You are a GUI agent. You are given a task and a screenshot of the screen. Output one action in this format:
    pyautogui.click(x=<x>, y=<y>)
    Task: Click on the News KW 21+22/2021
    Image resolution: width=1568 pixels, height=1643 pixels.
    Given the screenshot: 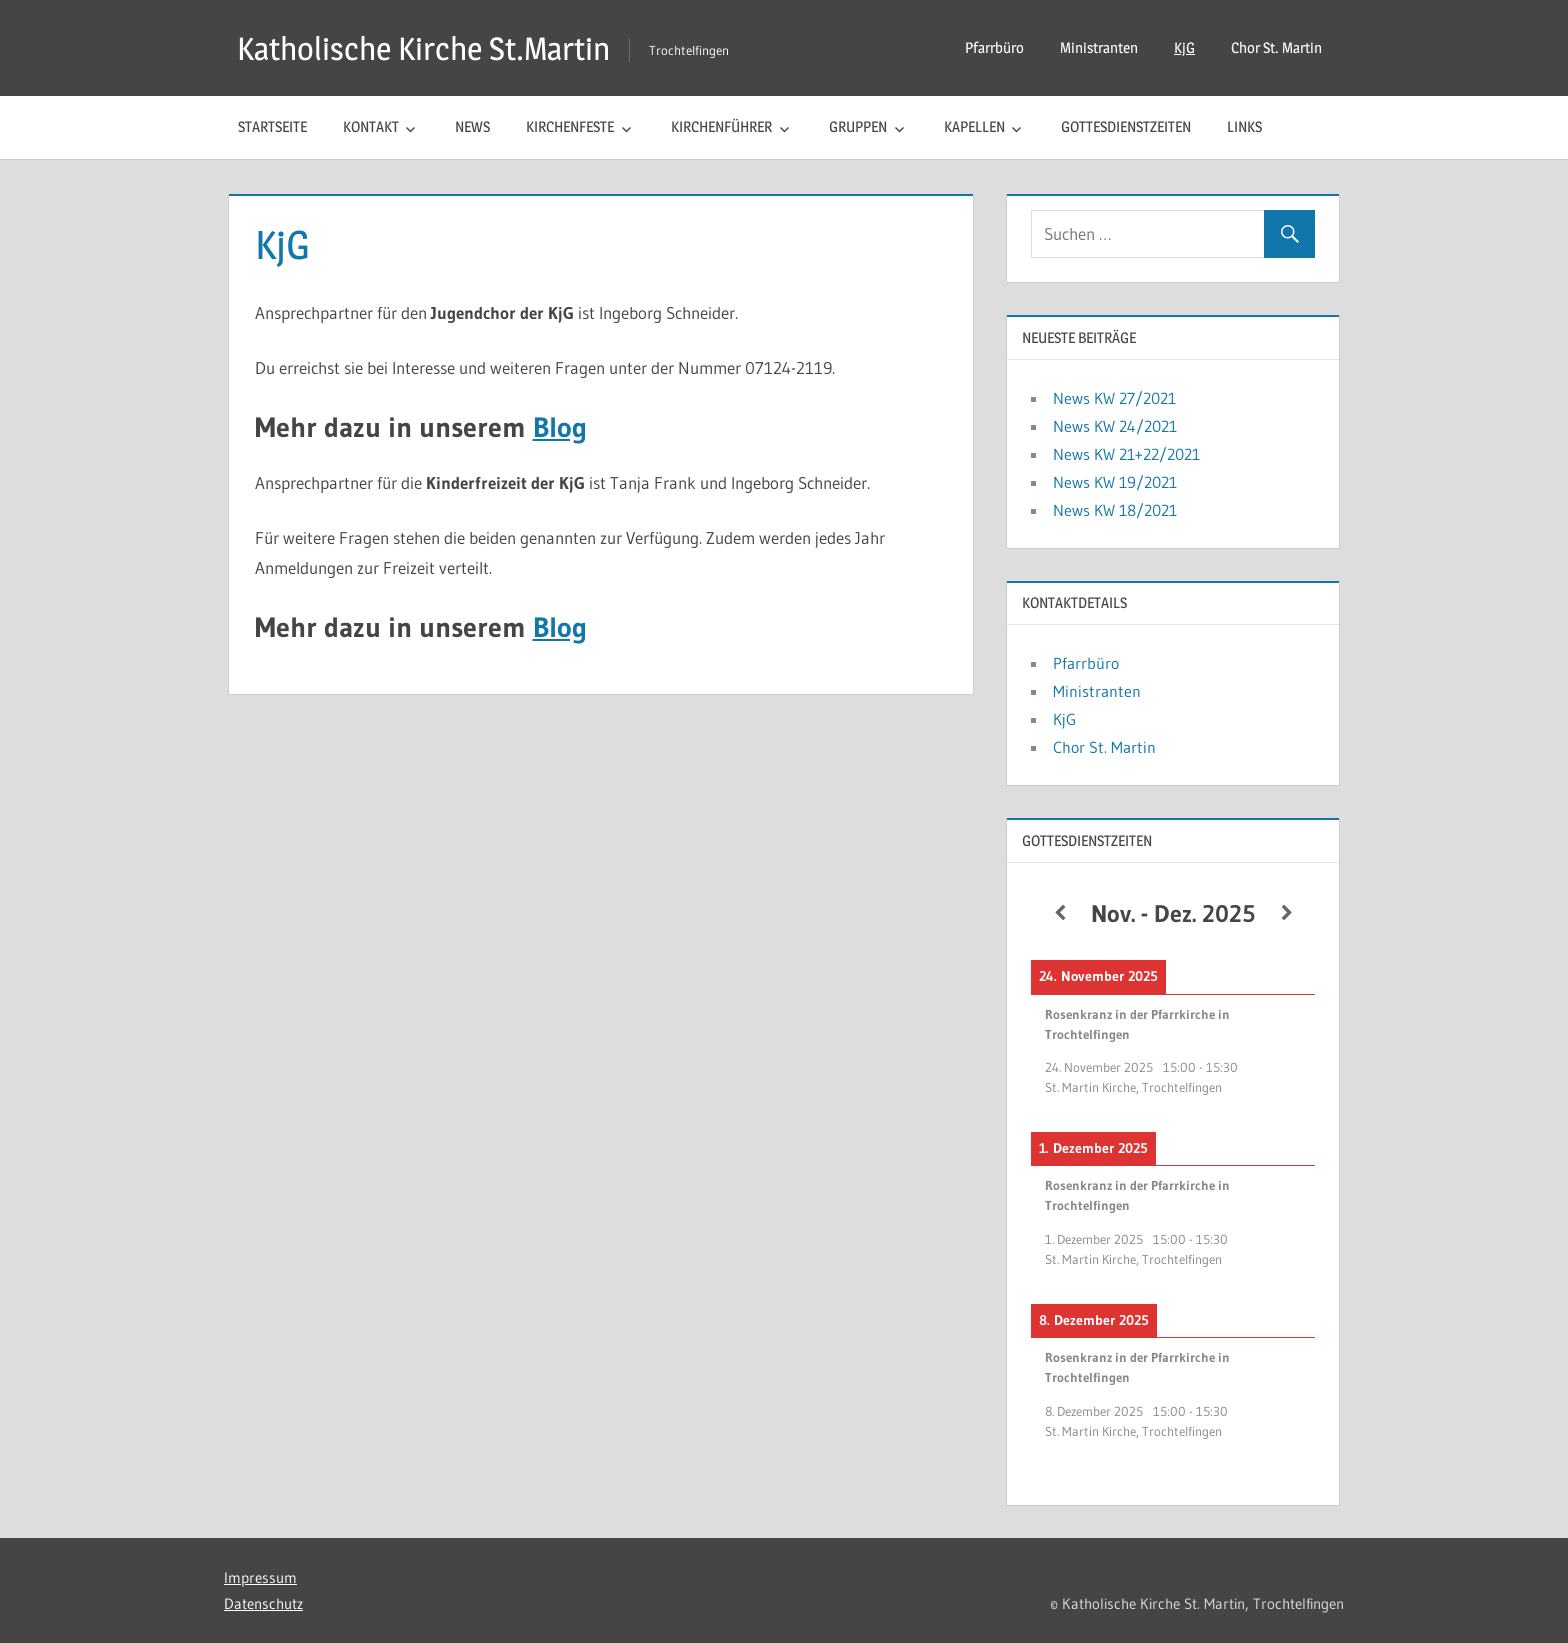 What is the action you would take?
    pyautogui.click(x=1126, y=454)
    